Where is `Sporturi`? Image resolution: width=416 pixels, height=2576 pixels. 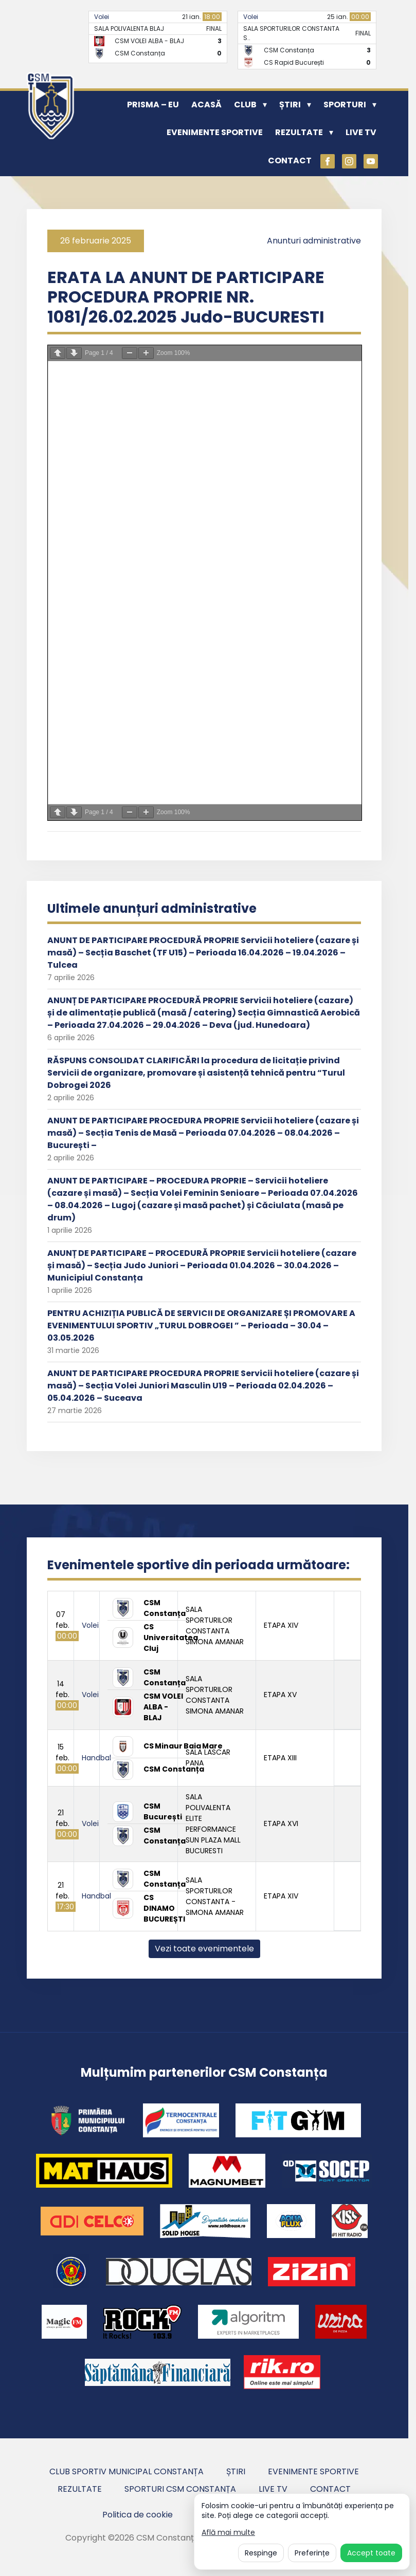 Sporturi is located at coordinates (344, 104).